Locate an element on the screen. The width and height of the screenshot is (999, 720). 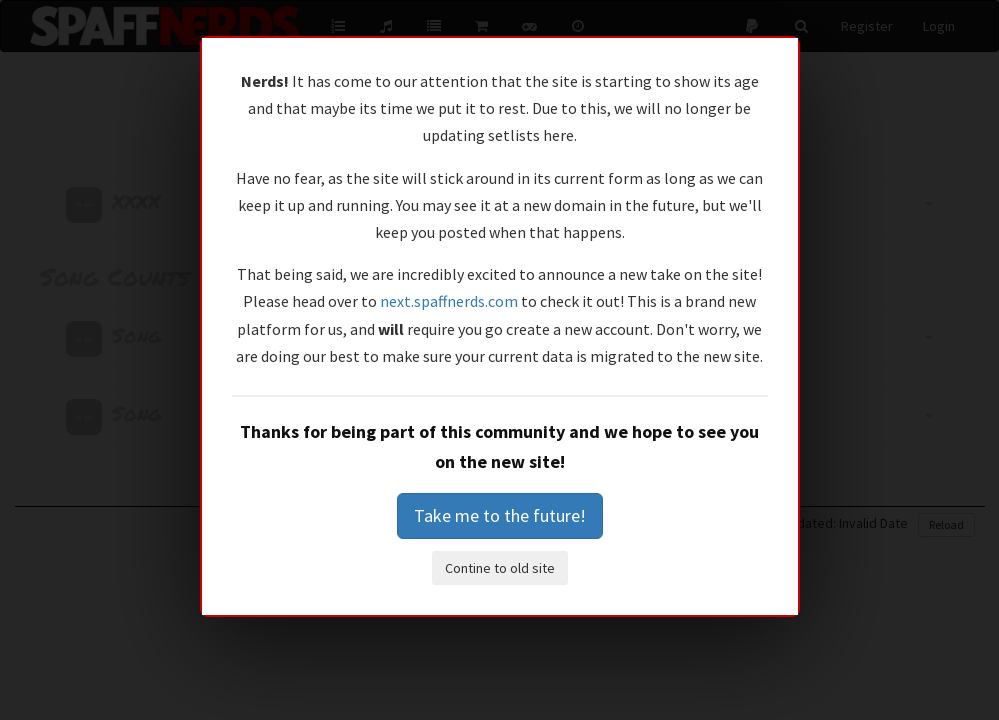
next.spaffnerds.com is located at coordinates (449, 301).